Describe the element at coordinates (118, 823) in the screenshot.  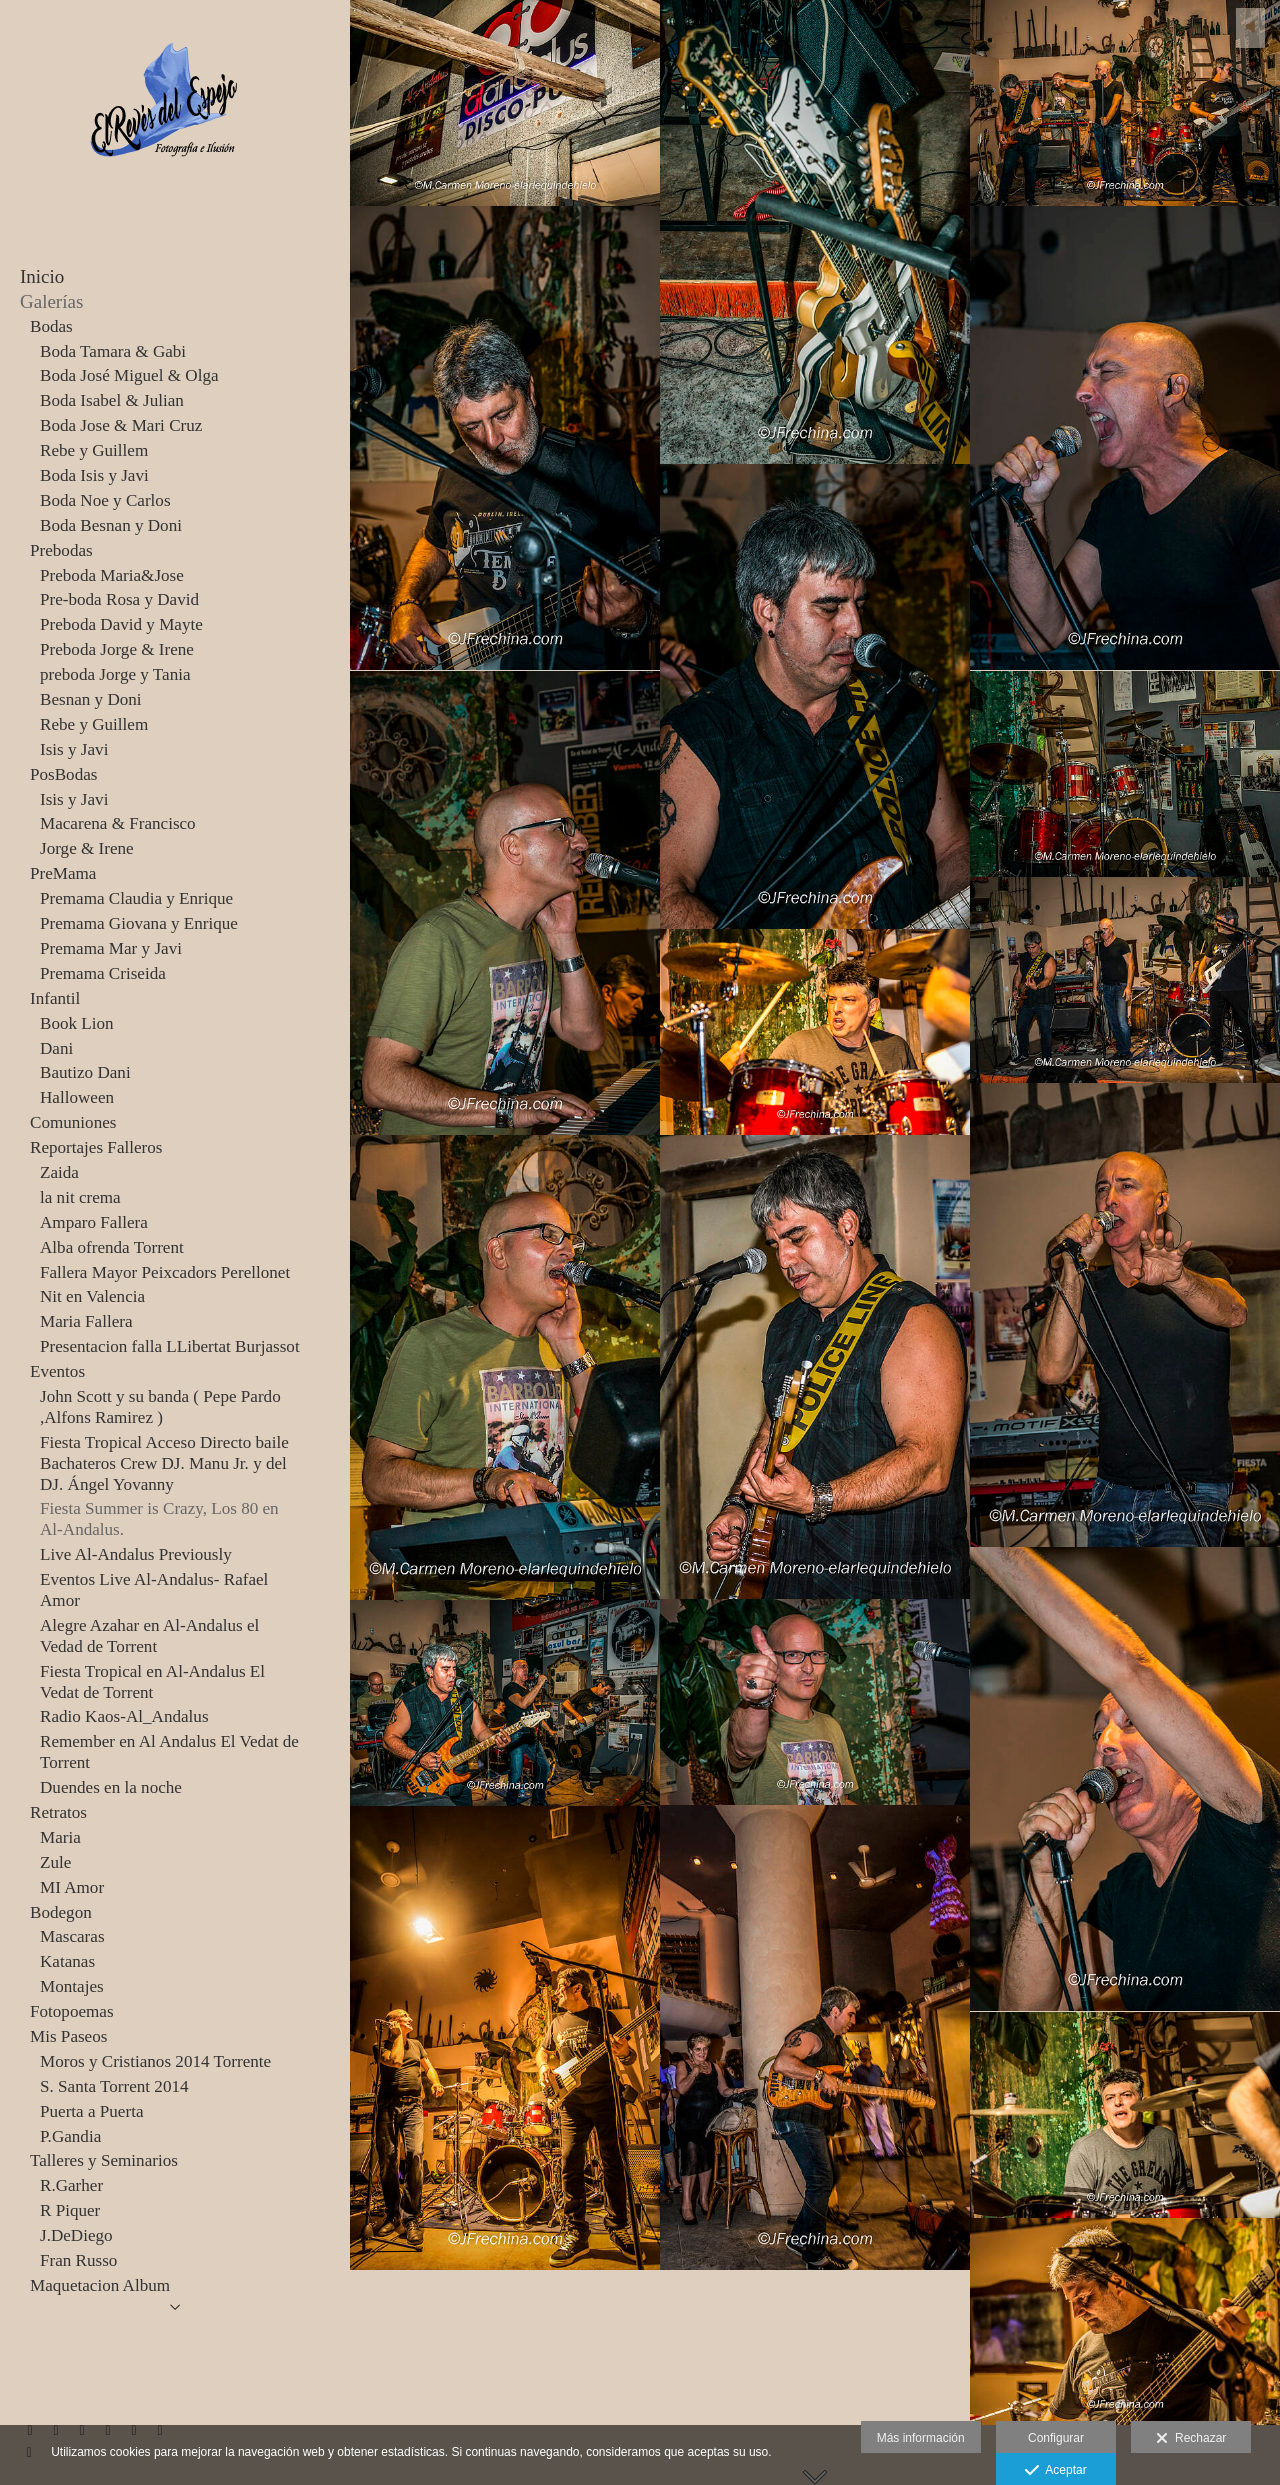
I see `Macarena & Francisco` at that location.